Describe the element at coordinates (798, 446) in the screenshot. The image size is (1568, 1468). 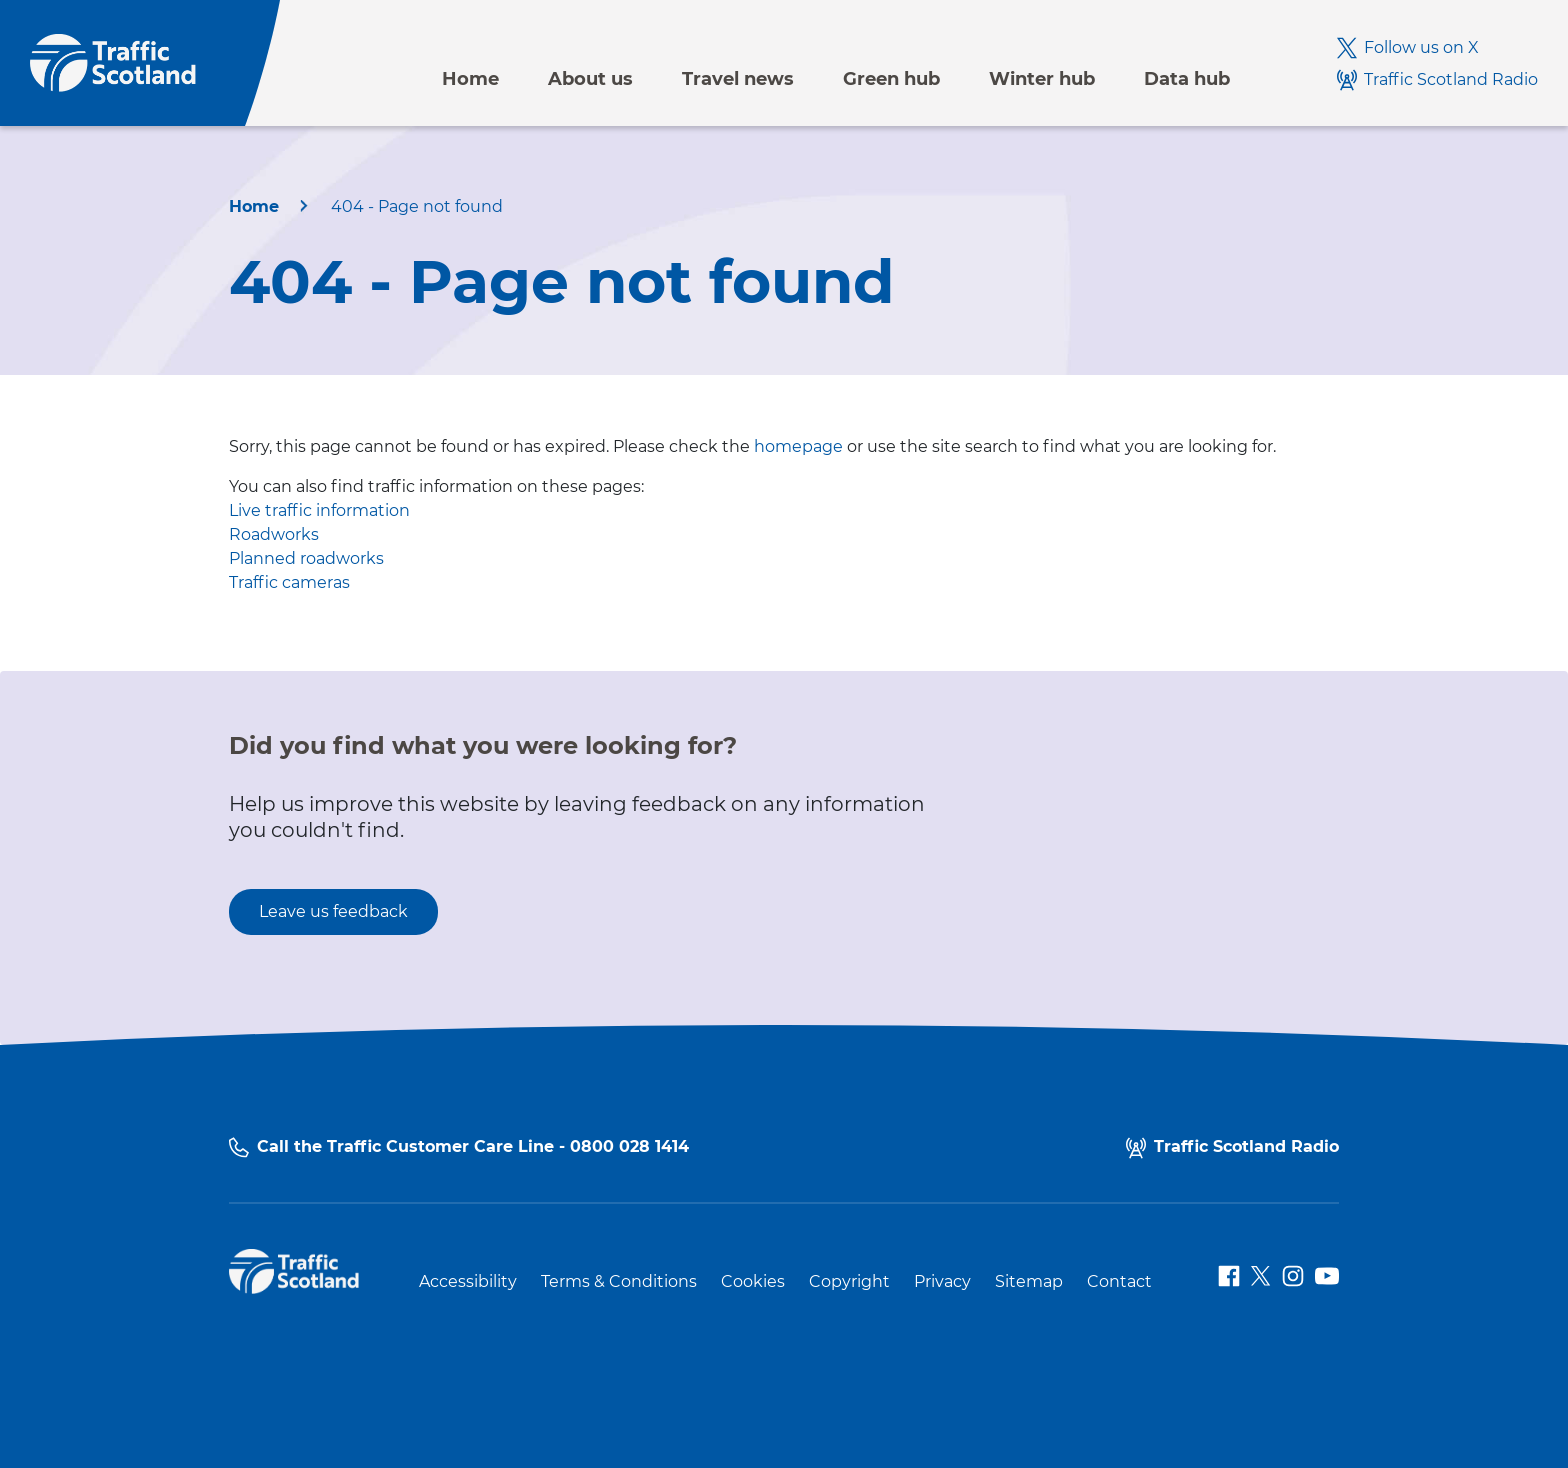
I see `homepage` at that location.